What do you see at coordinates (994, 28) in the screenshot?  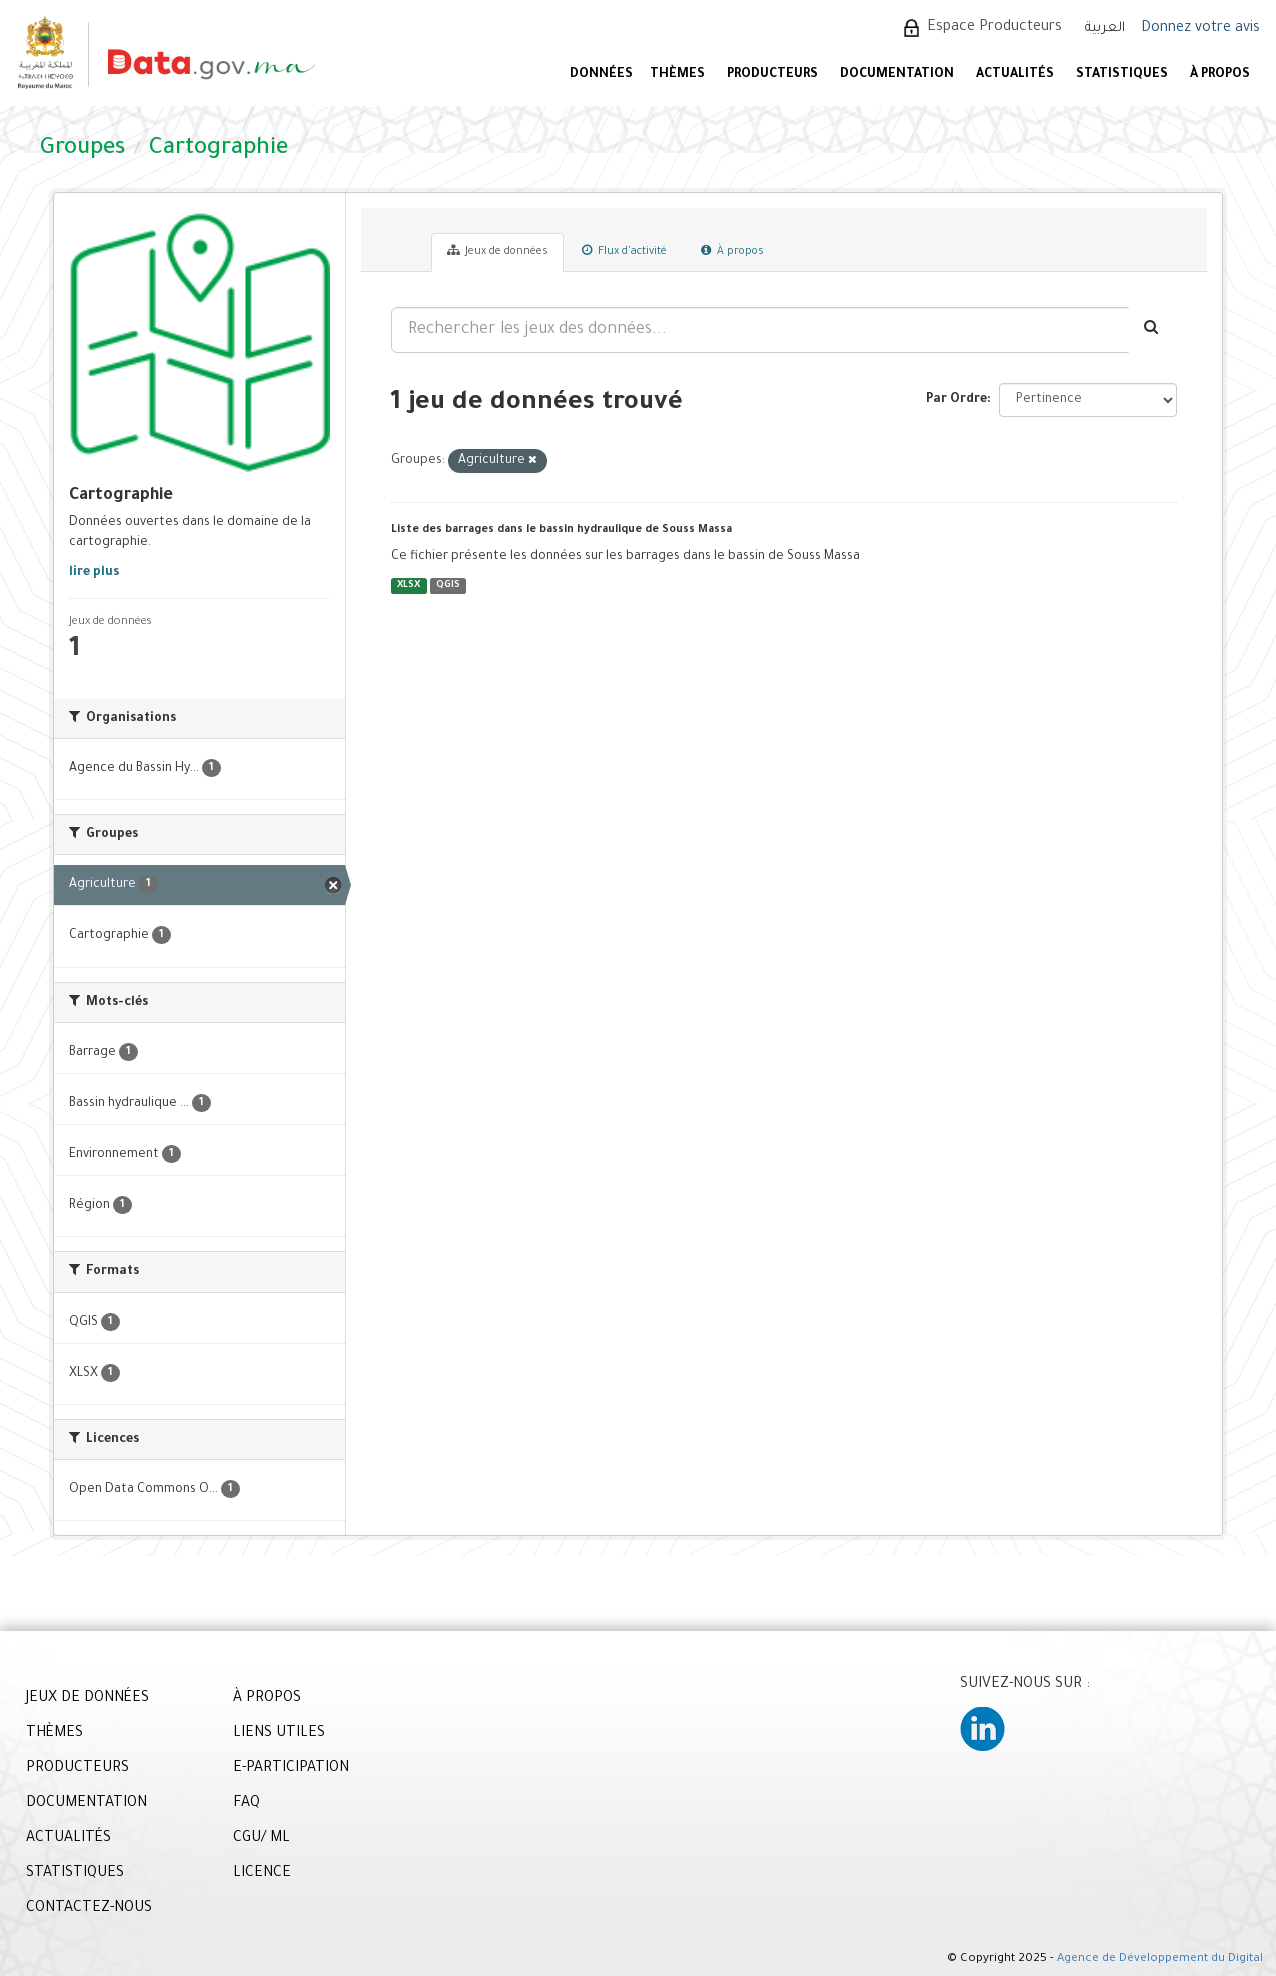 I see `Espace Producteurs` at bounding box center [994, 28].